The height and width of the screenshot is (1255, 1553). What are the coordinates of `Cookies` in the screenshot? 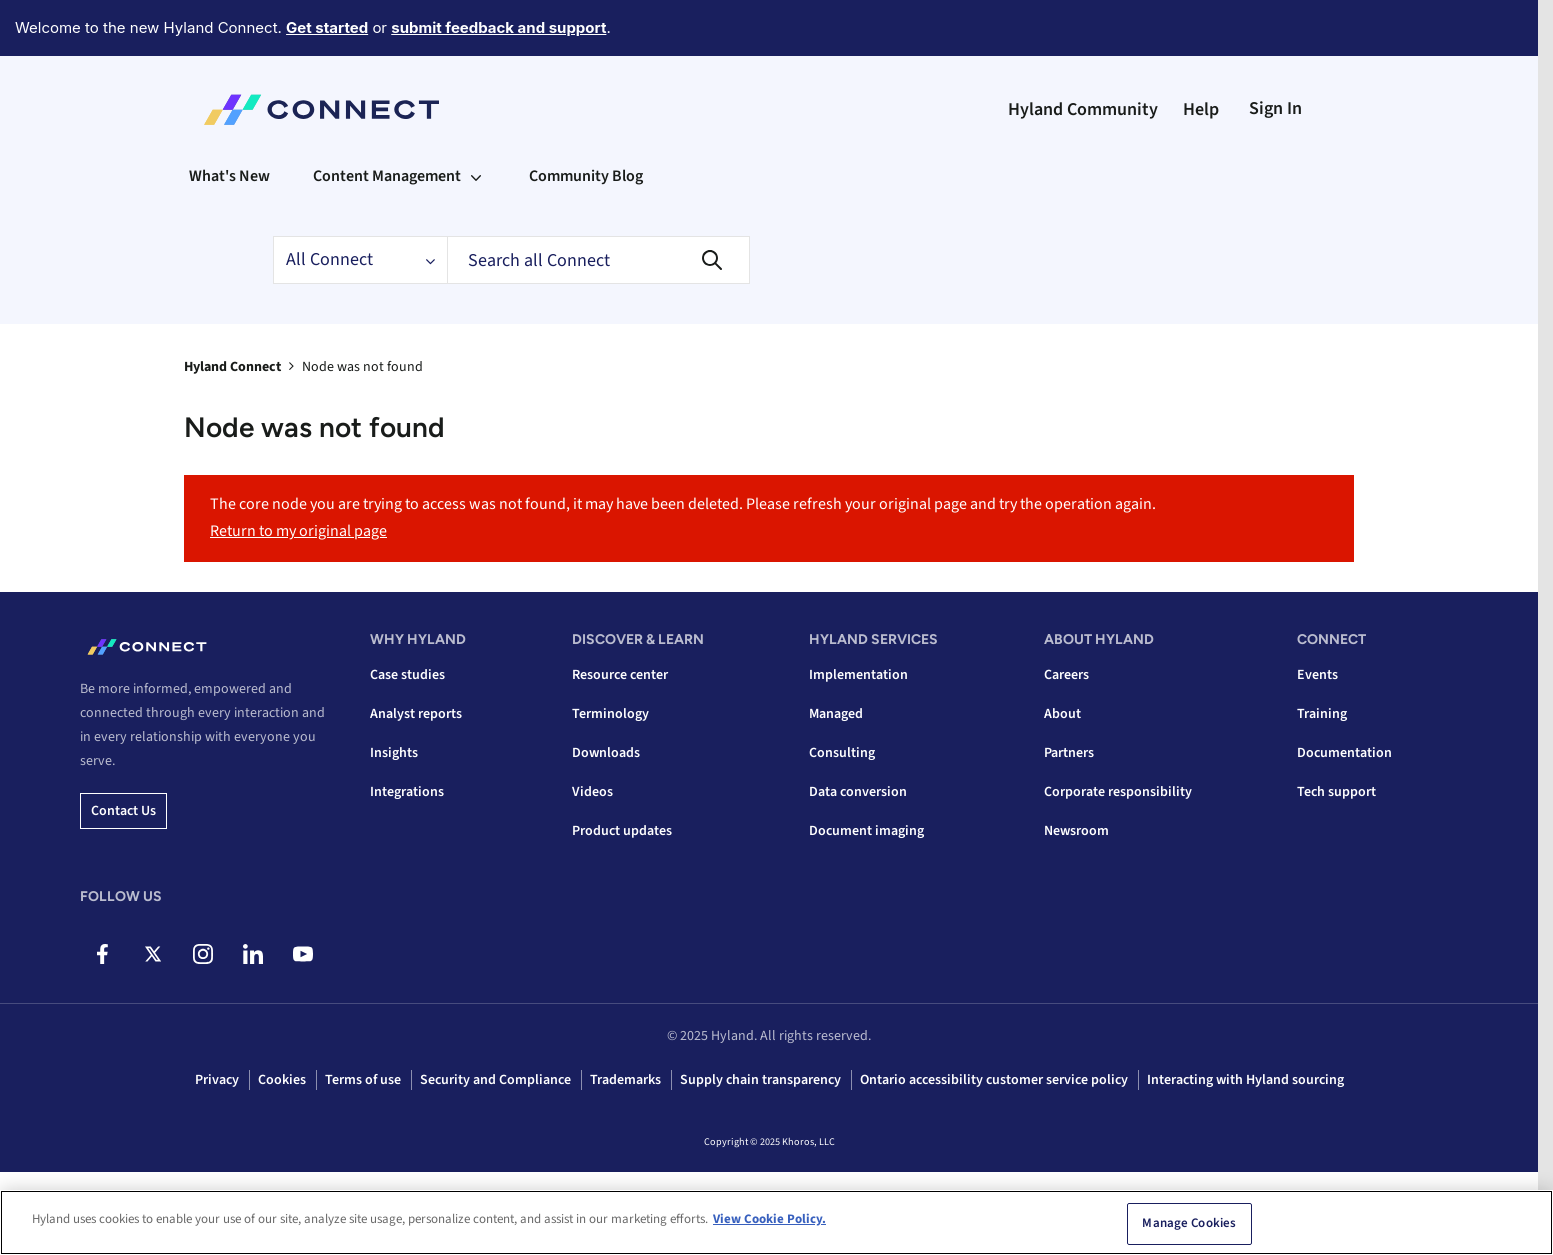 It's located at (282, 1080).